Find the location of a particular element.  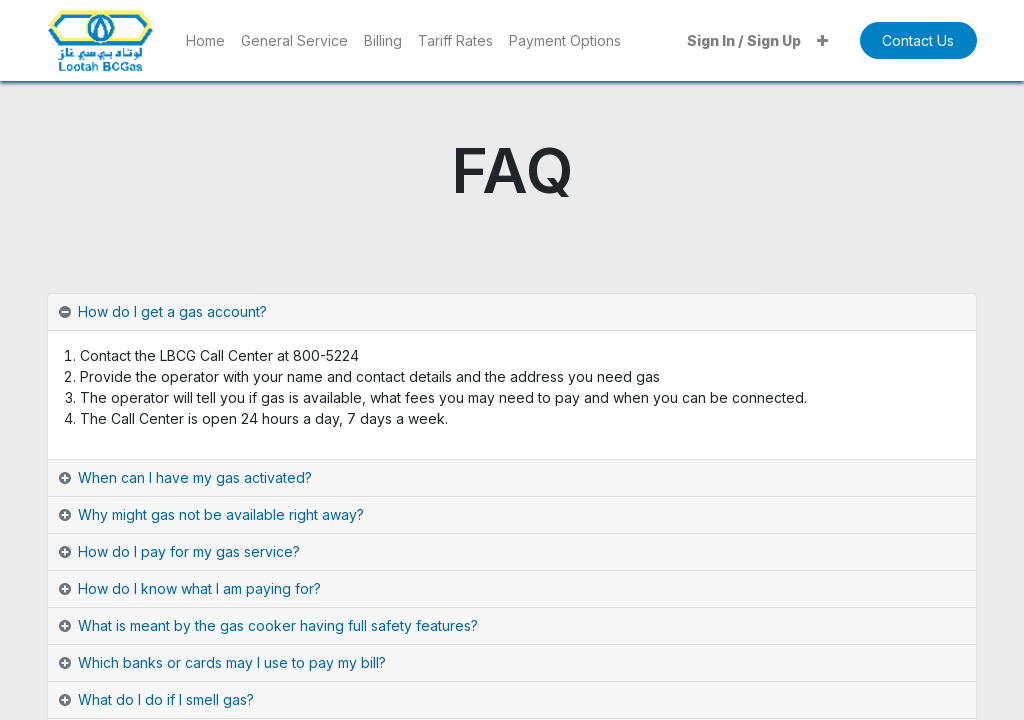

Contact Us is located at coordinates (918, 40).